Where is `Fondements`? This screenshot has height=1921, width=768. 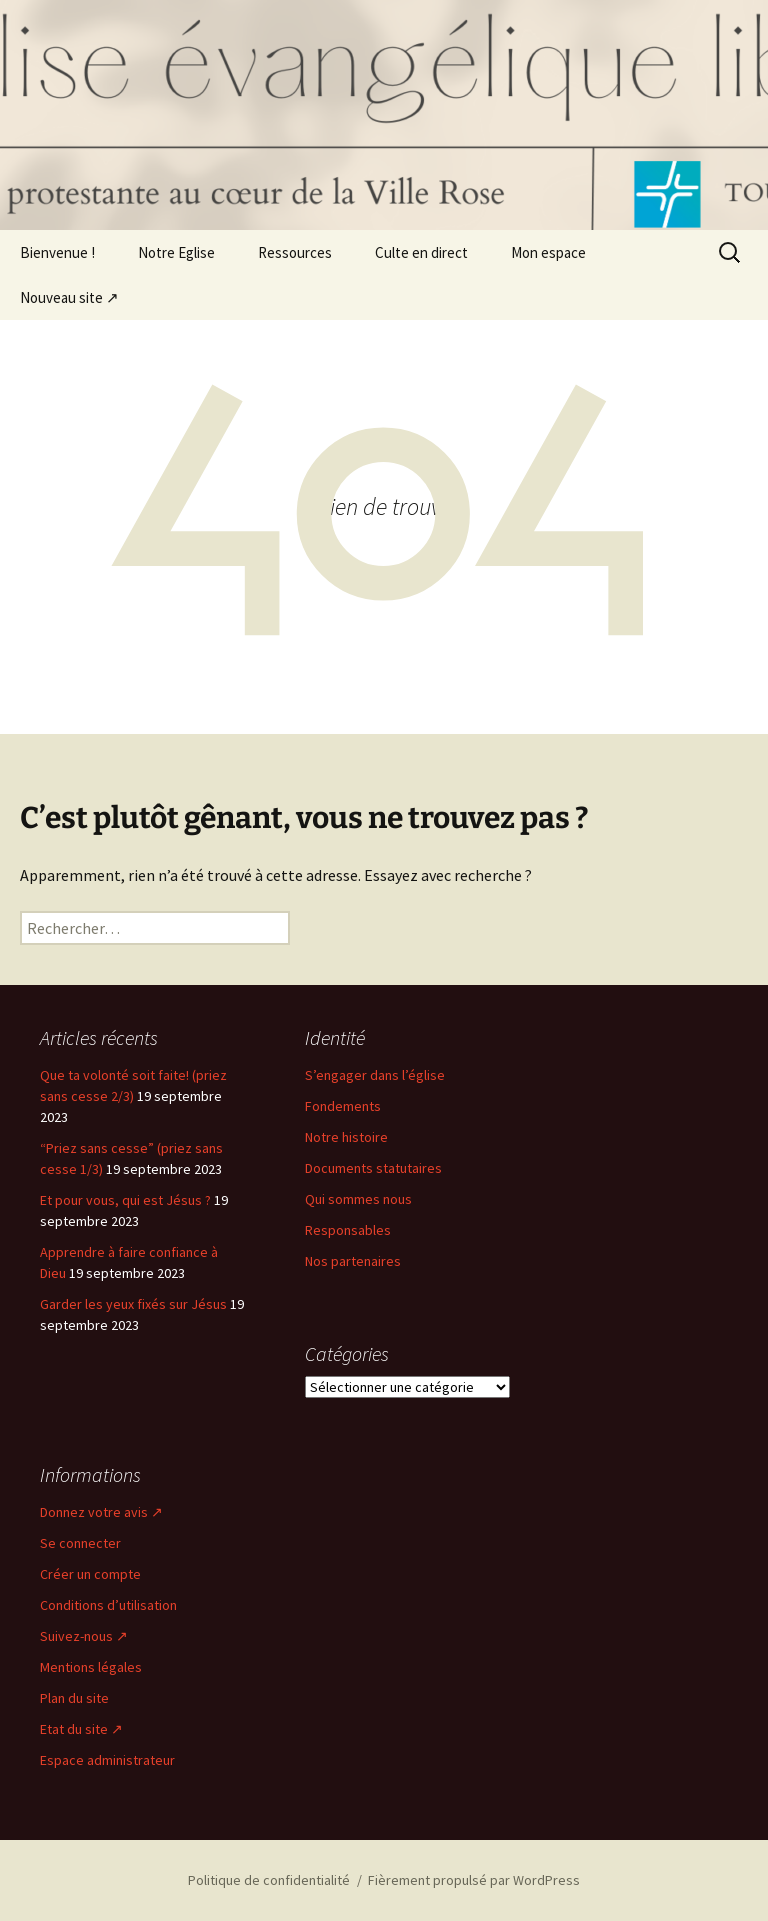 Fondements is located at coordinates (343, 1106).